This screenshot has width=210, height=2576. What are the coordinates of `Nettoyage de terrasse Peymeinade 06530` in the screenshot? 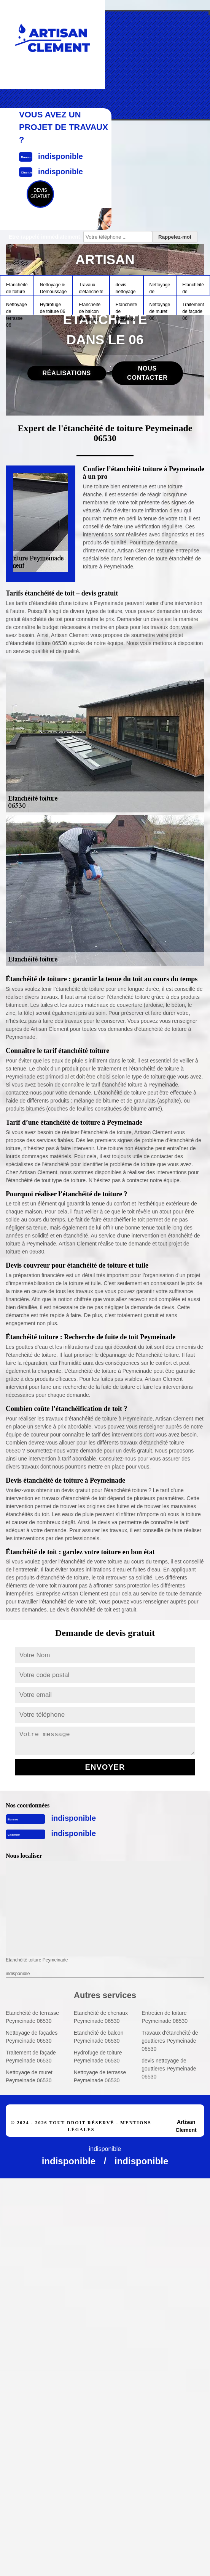 It's located at (100, 2076).